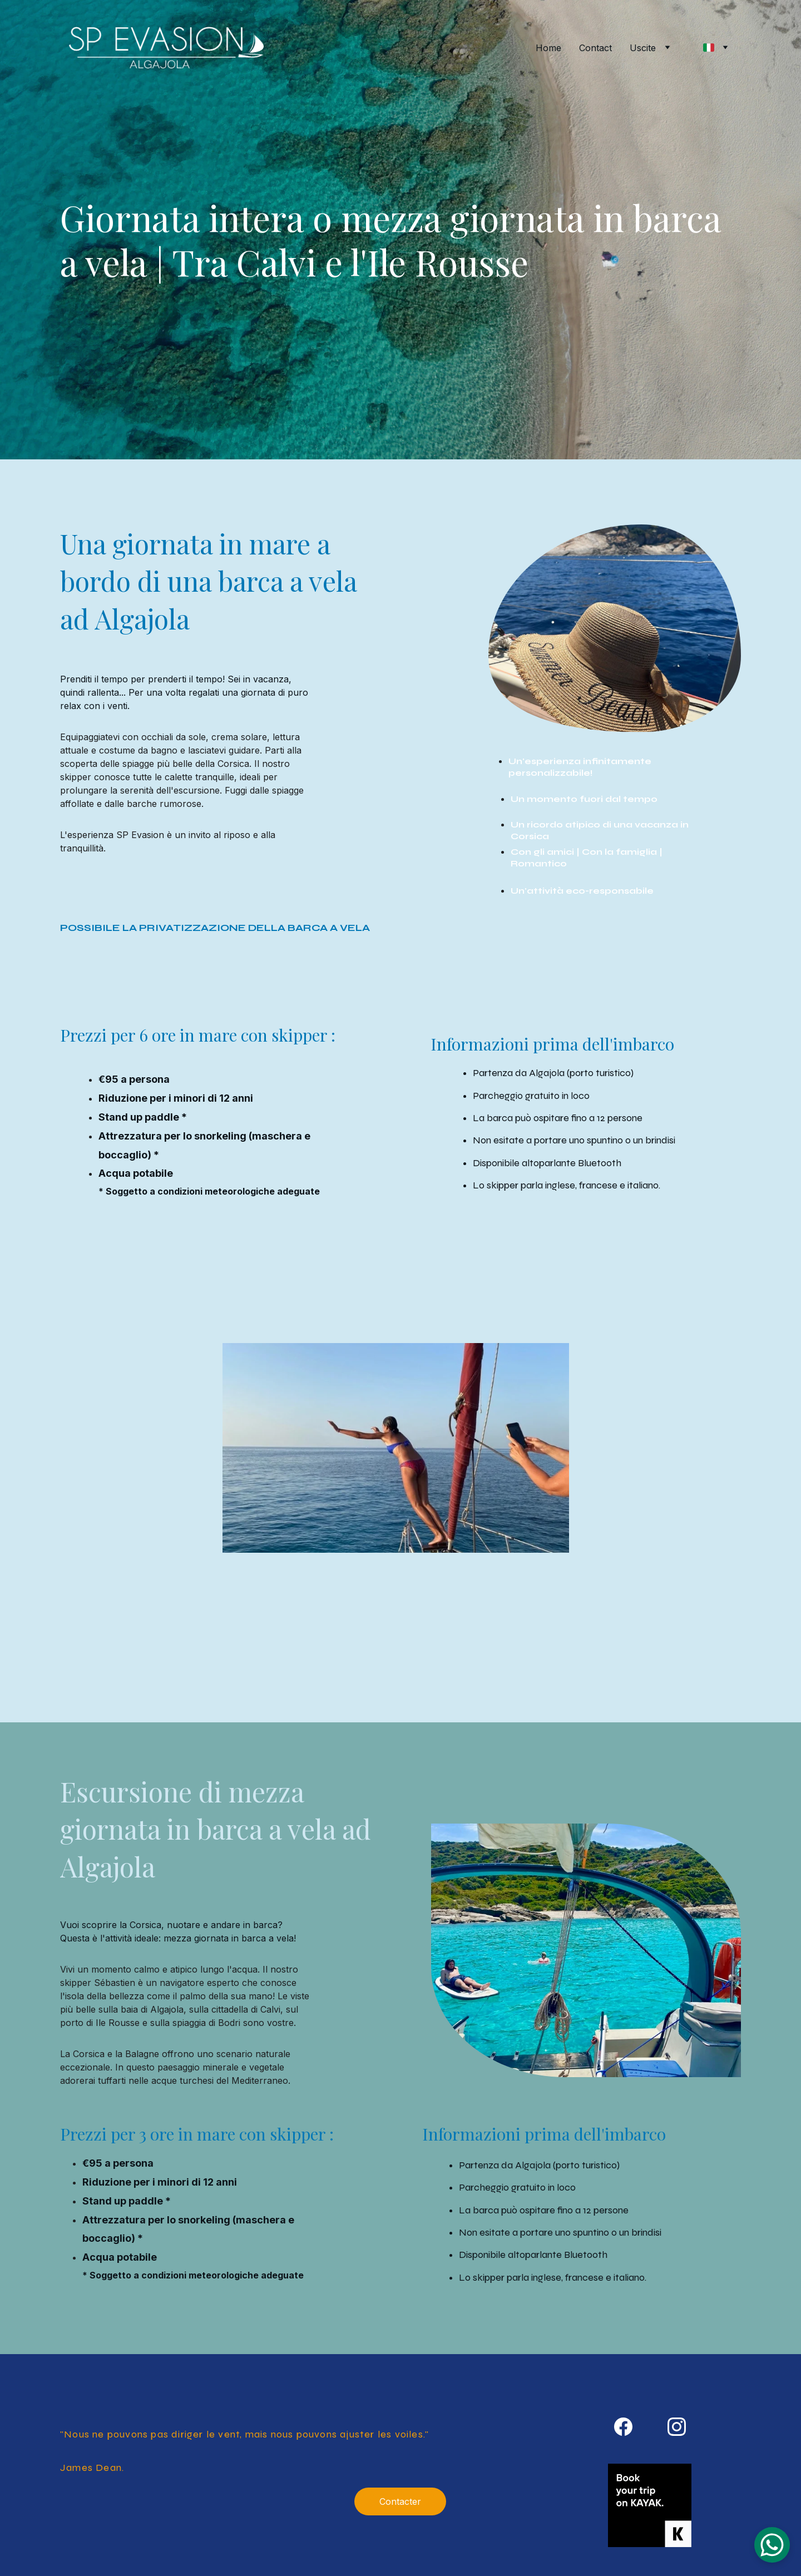 The image size is (801, 2576). Describe the element at coordinates (400, 2501) in the screenshot. I see `Contacter` at that location.